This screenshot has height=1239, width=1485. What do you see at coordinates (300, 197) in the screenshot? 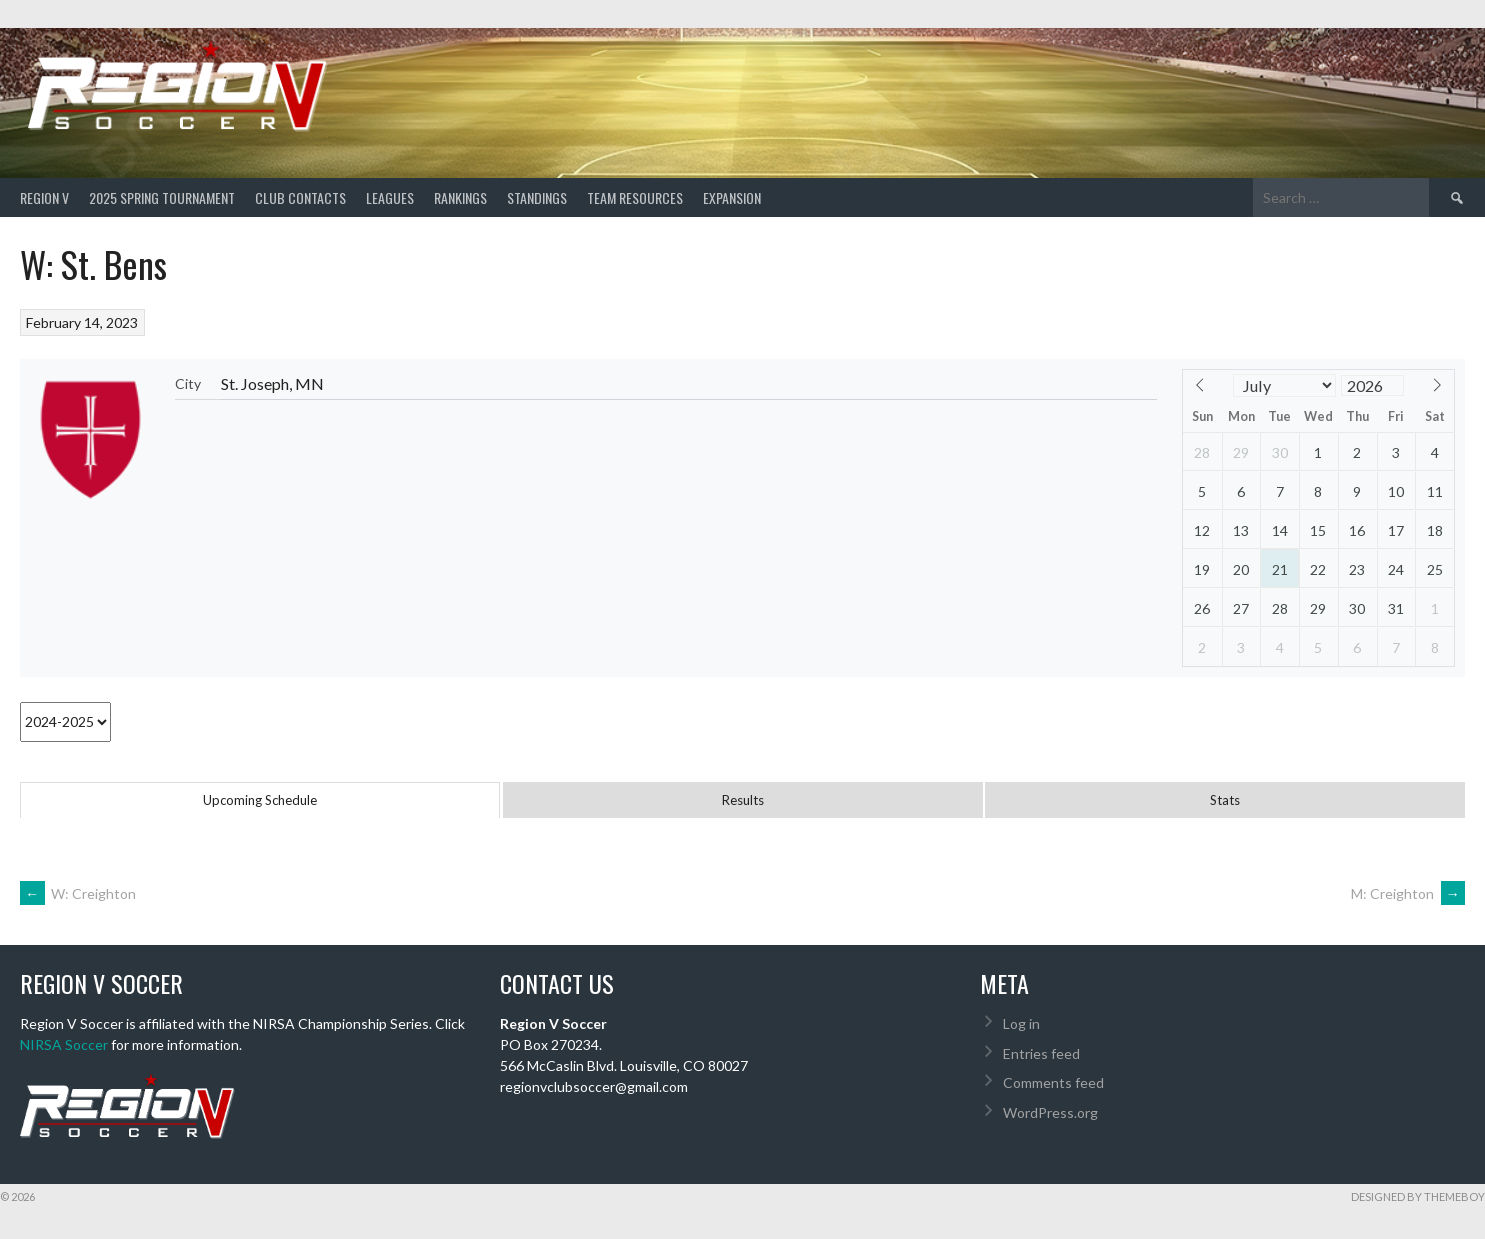
I see `Club Contacts` at bounding box center [300, 197].